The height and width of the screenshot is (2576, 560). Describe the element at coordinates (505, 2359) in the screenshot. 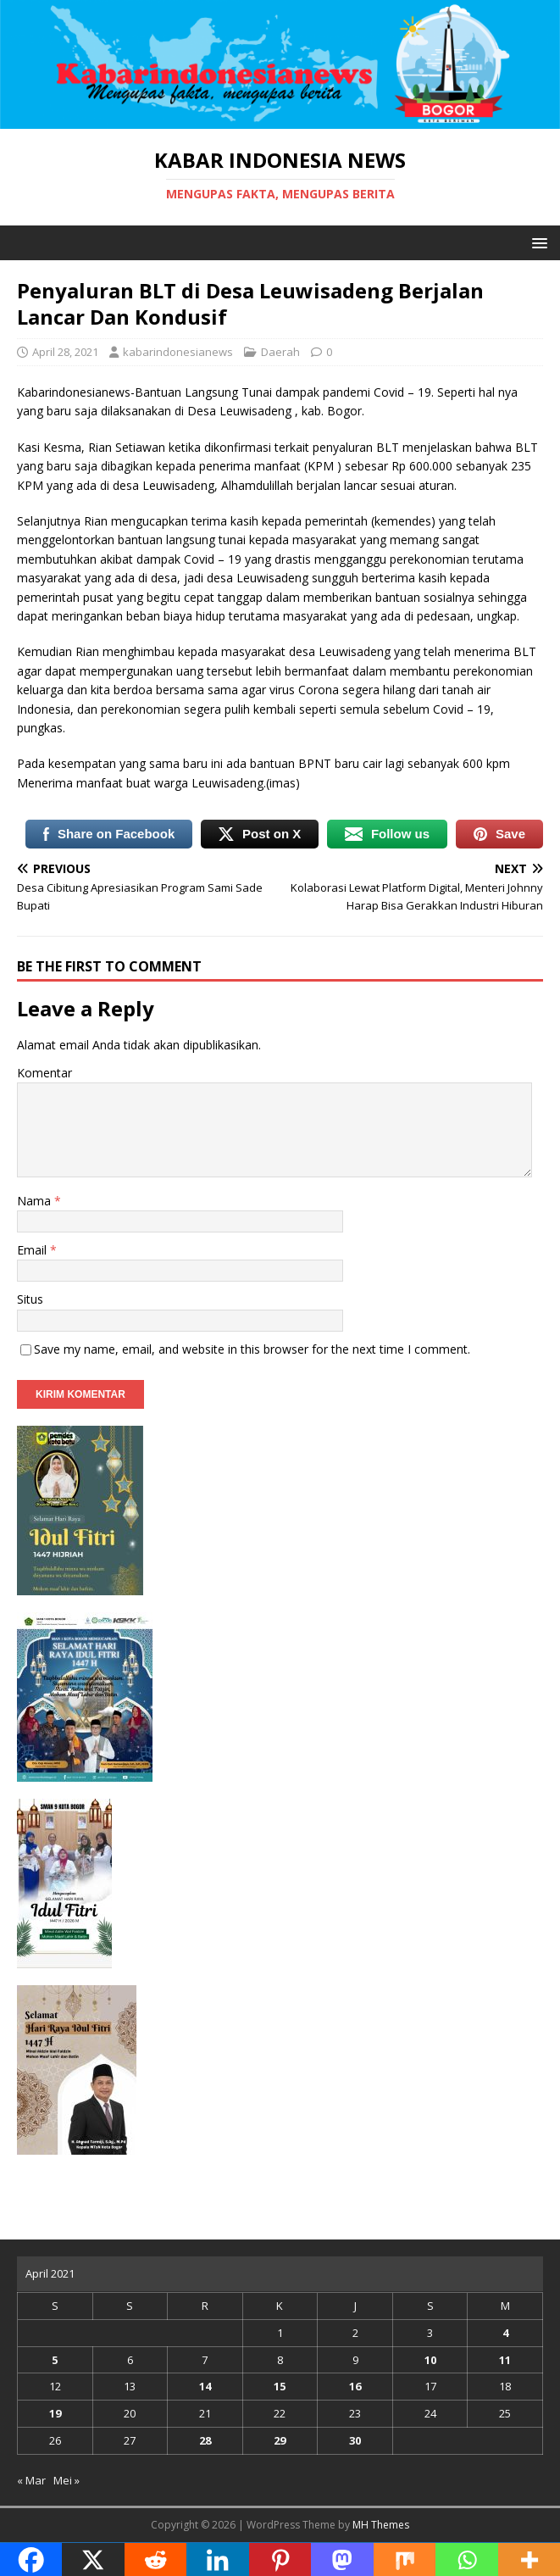

I see `11 [Pos diterbitkan pada 11 April 2021]` at that location.